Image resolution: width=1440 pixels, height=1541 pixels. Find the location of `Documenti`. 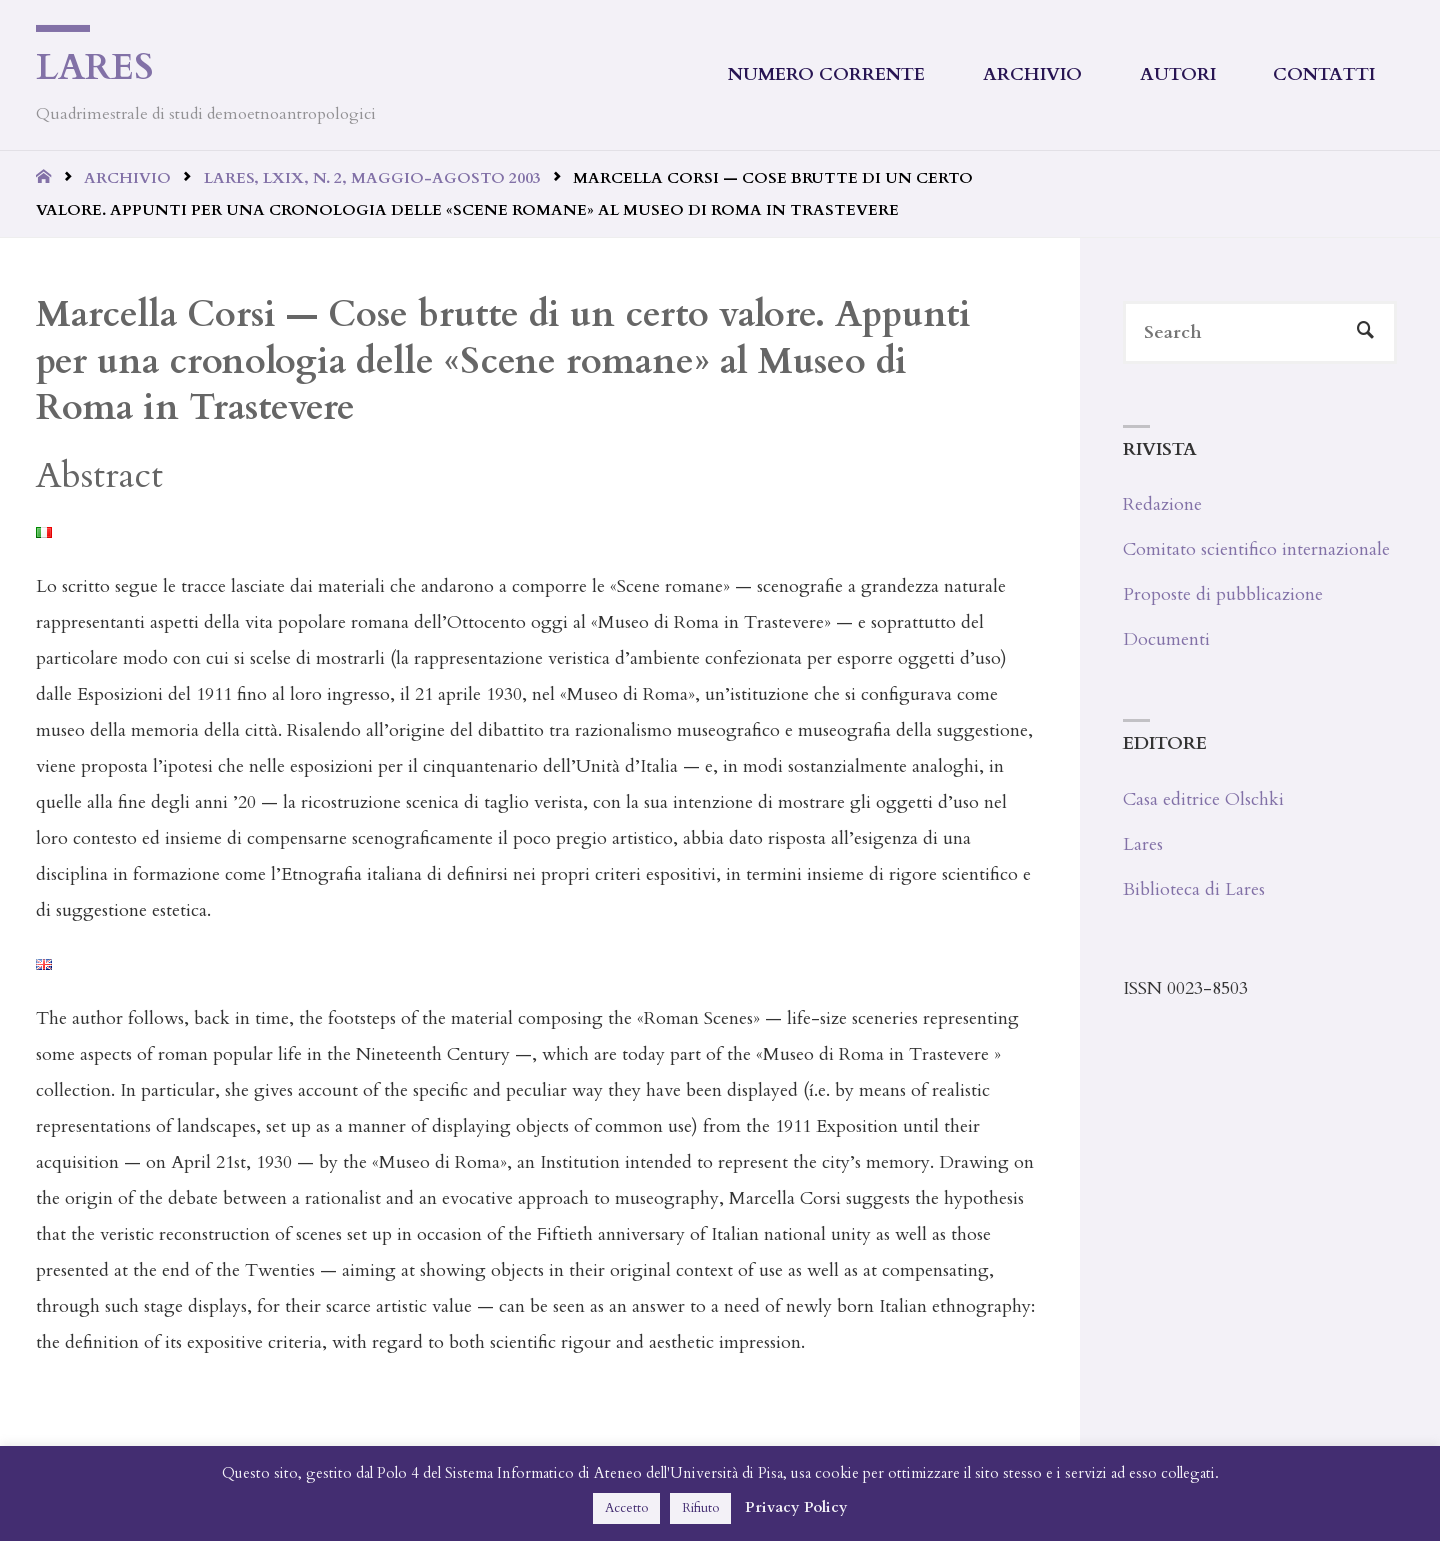

Documenti is located at coordinates (1166, 639).